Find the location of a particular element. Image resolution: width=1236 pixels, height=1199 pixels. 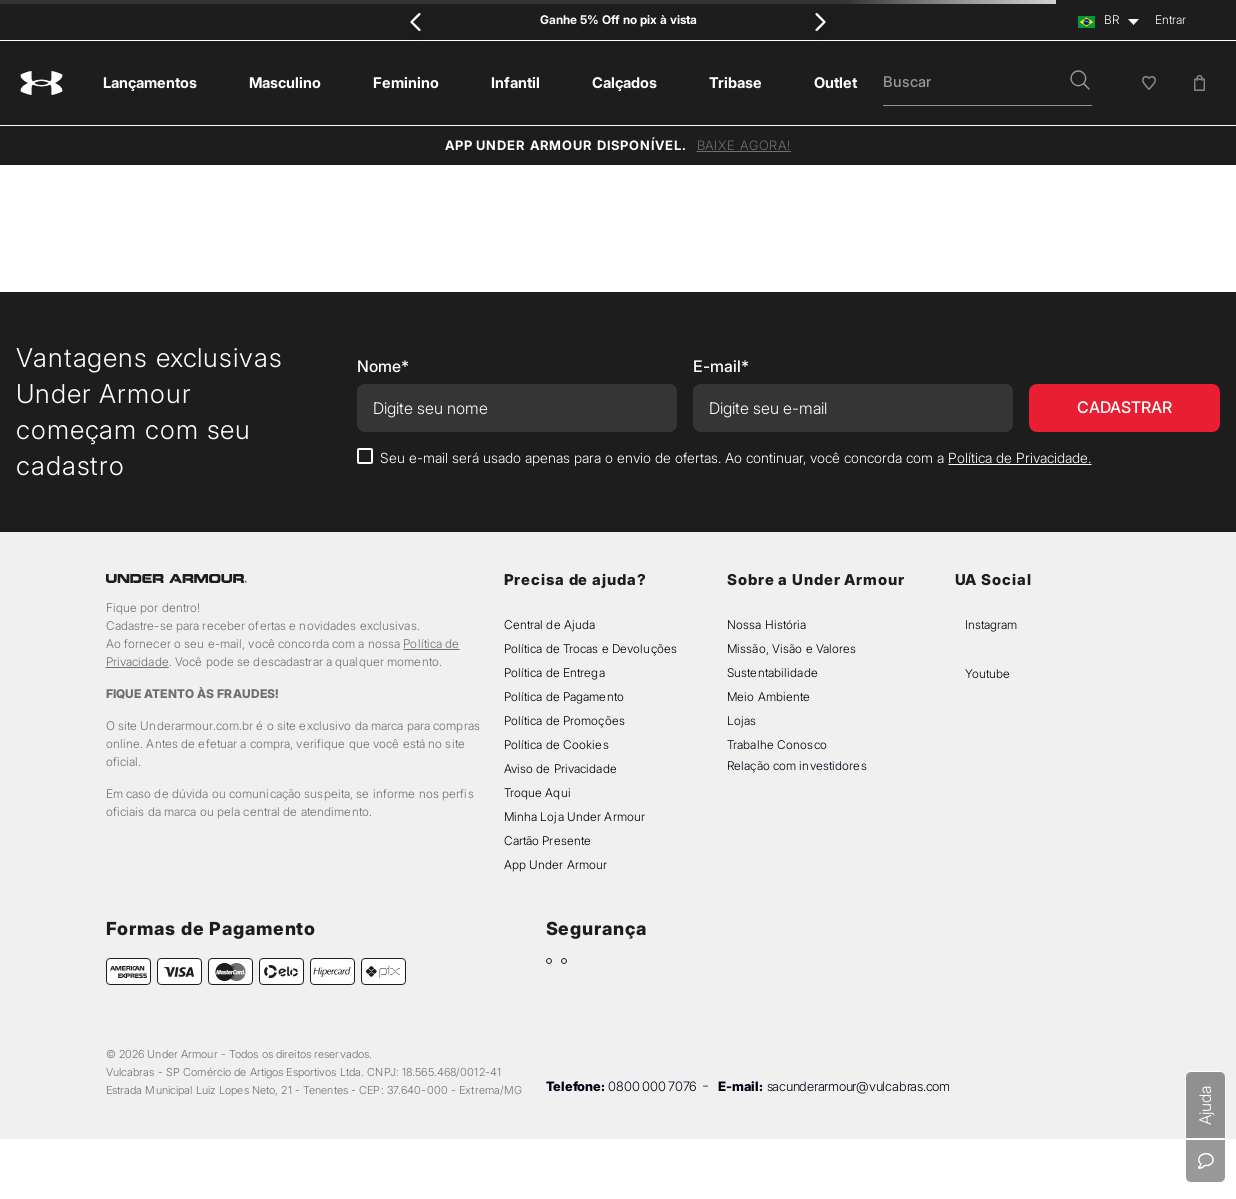

Meio Ambiente is located at coordinates (768, 696).